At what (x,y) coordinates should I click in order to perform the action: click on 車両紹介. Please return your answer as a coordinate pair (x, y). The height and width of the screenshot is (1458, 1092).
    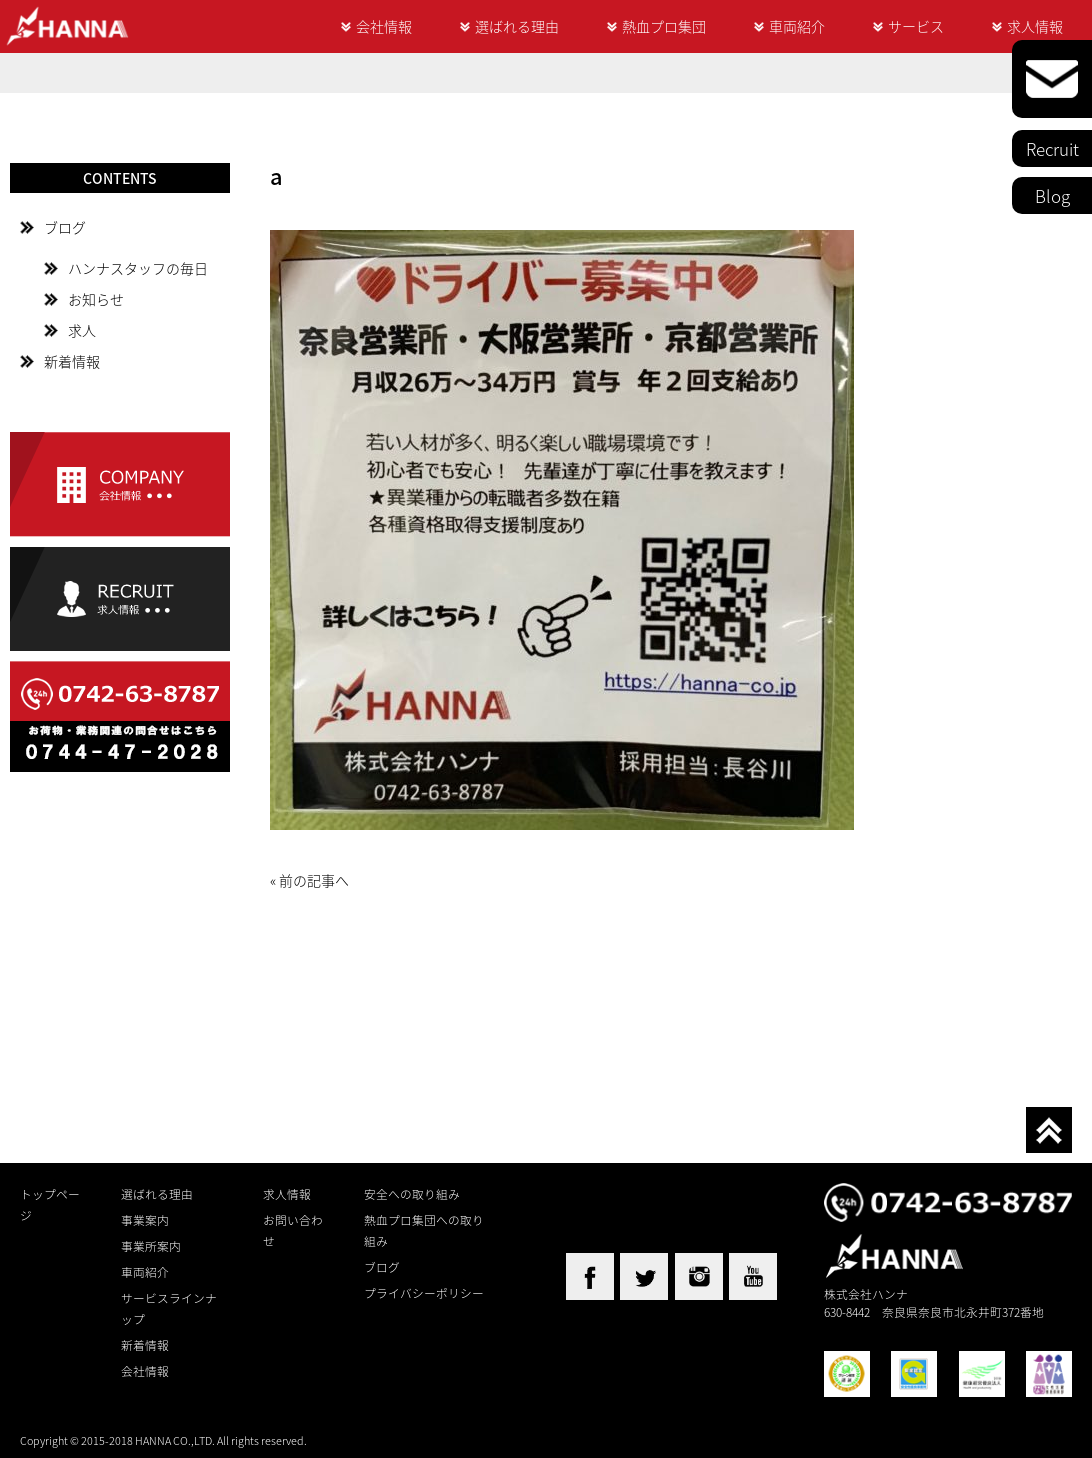
    Looking at the image, I should click on (797, 26).